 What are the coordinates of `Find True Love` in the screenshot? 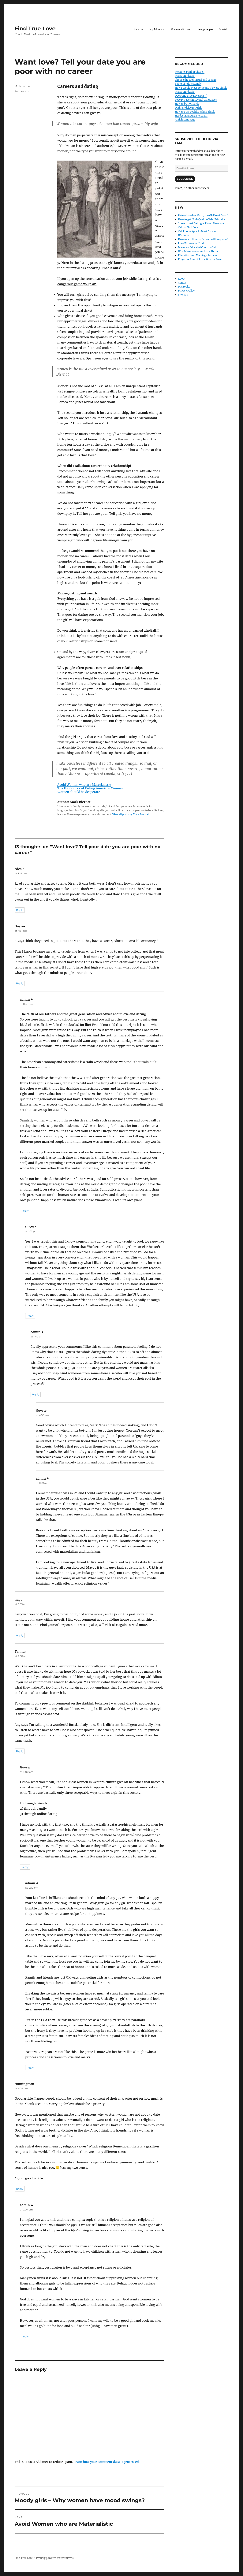 It's located at (35, 28).